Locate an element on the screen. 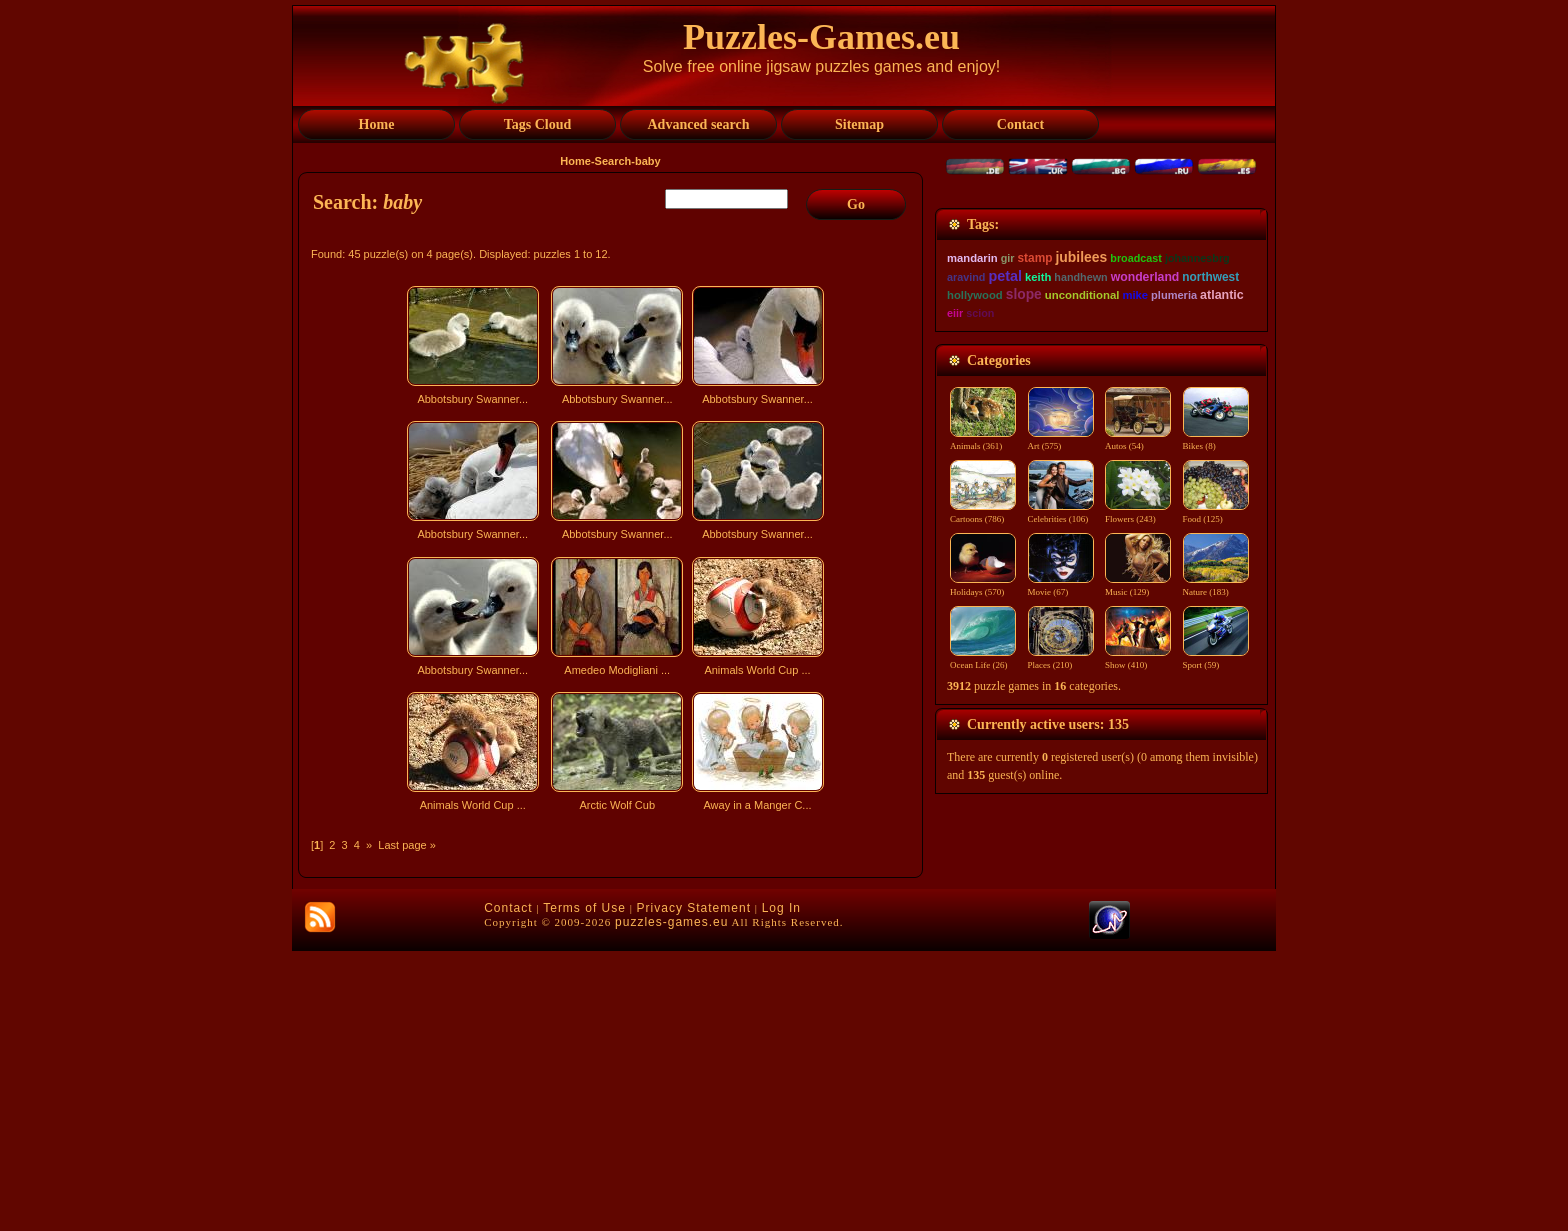 The height and width of the screenshot is (1231, 1568). Contact is located at coordinates (508, 1188).